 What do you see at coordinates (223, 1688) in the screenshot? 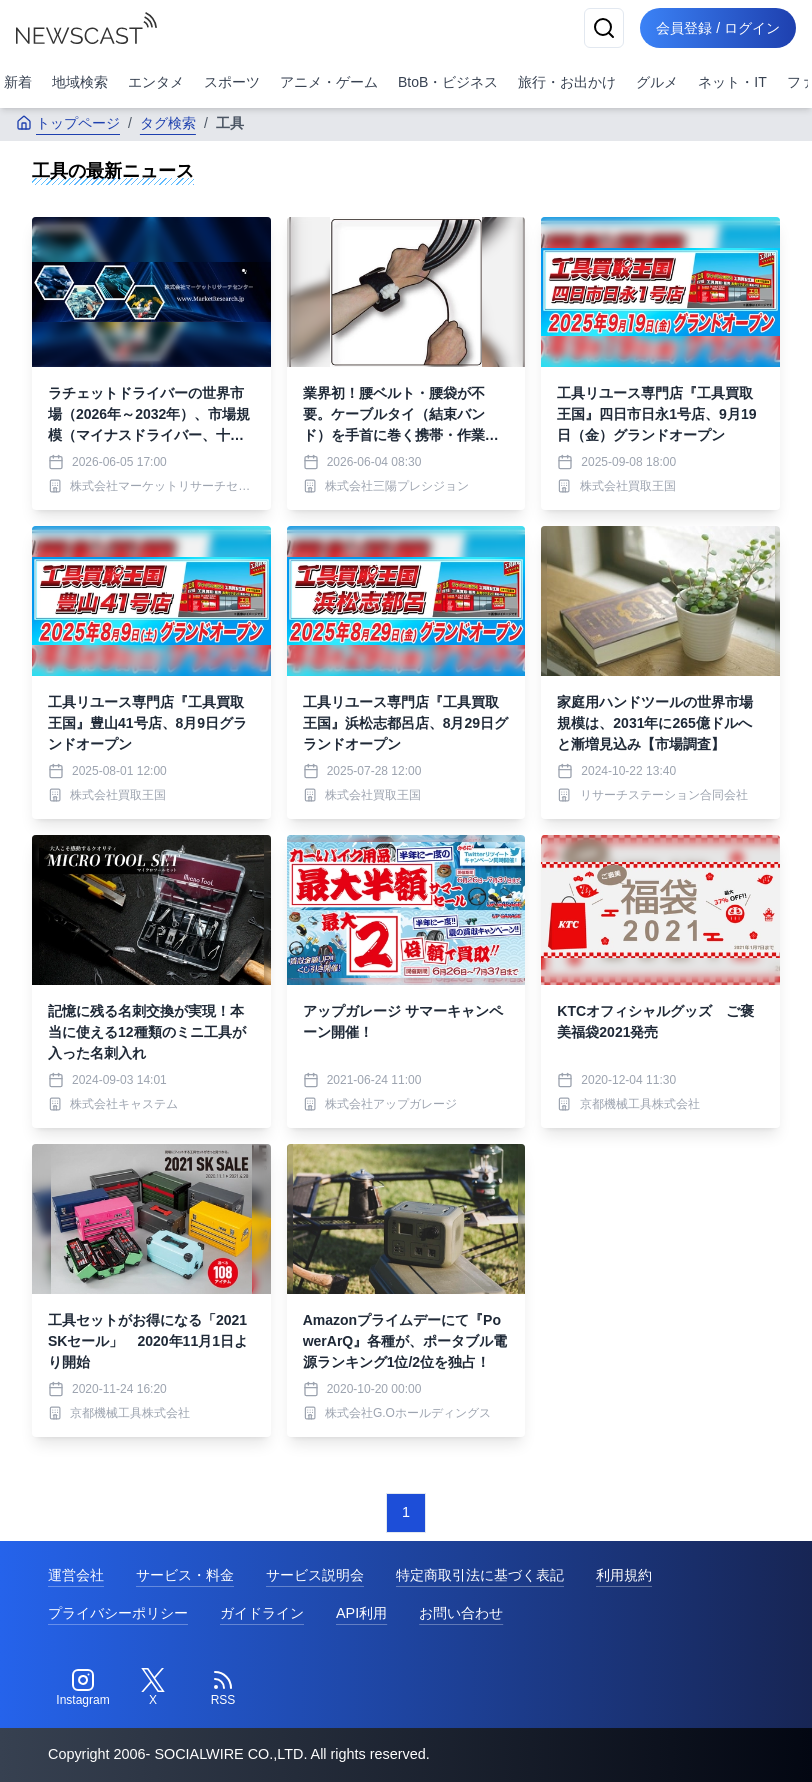
I see `[RSS]` at bounding box center [223, 1688].